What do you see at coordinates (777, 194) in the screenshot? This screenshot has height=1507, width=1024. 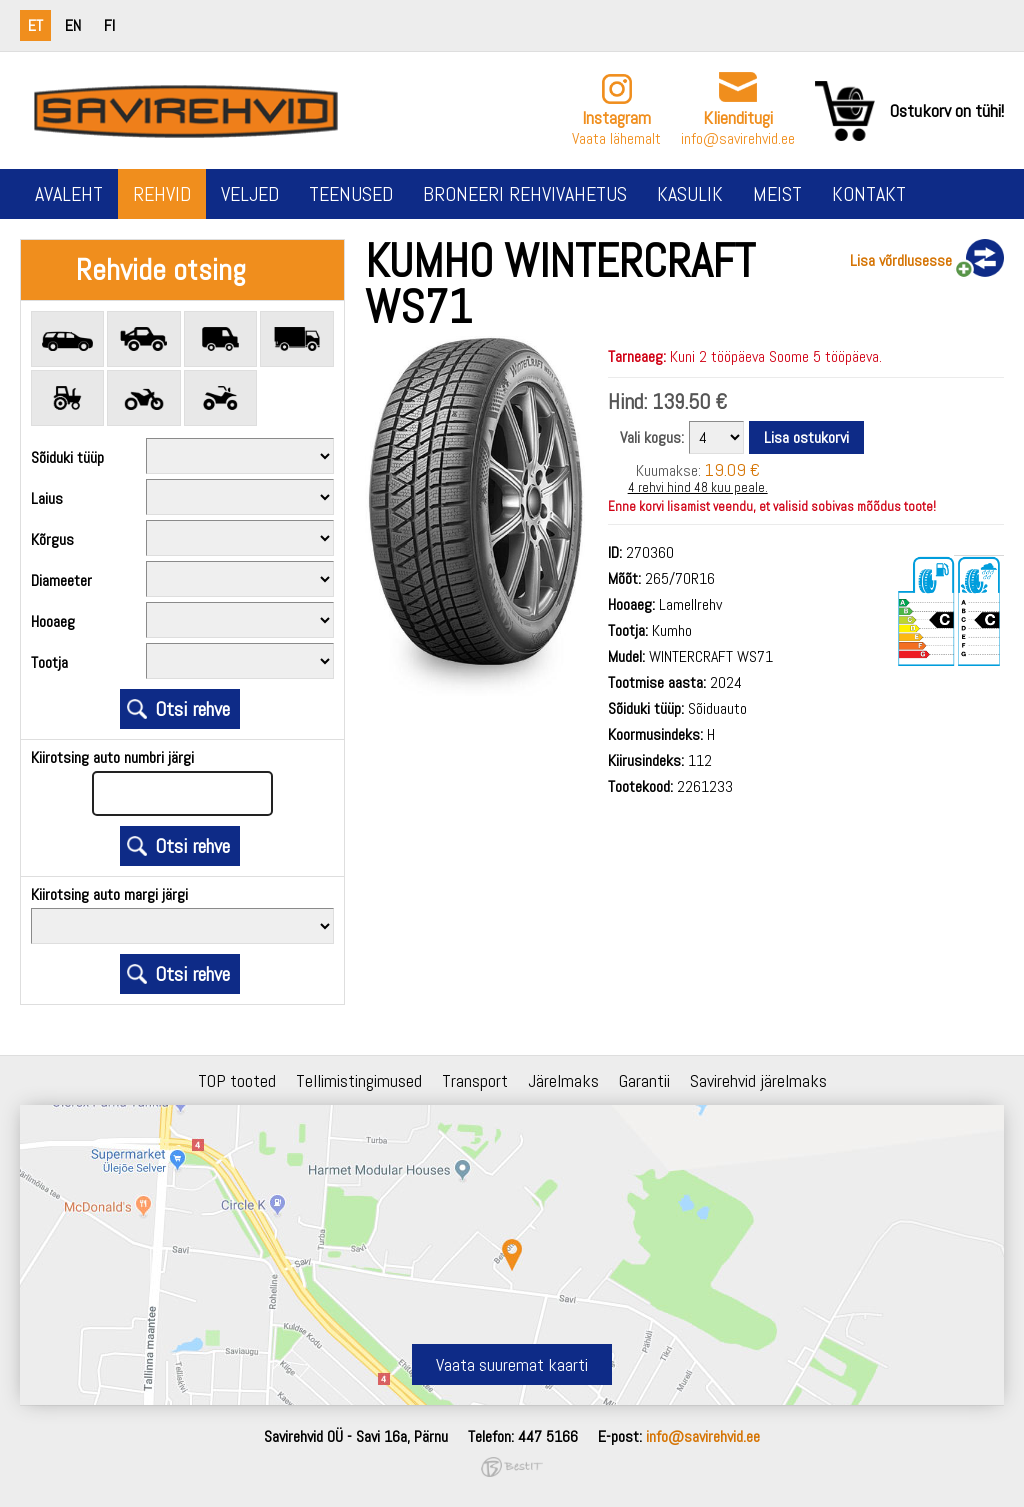 I see `Meist` at bounding box center [777, 194].